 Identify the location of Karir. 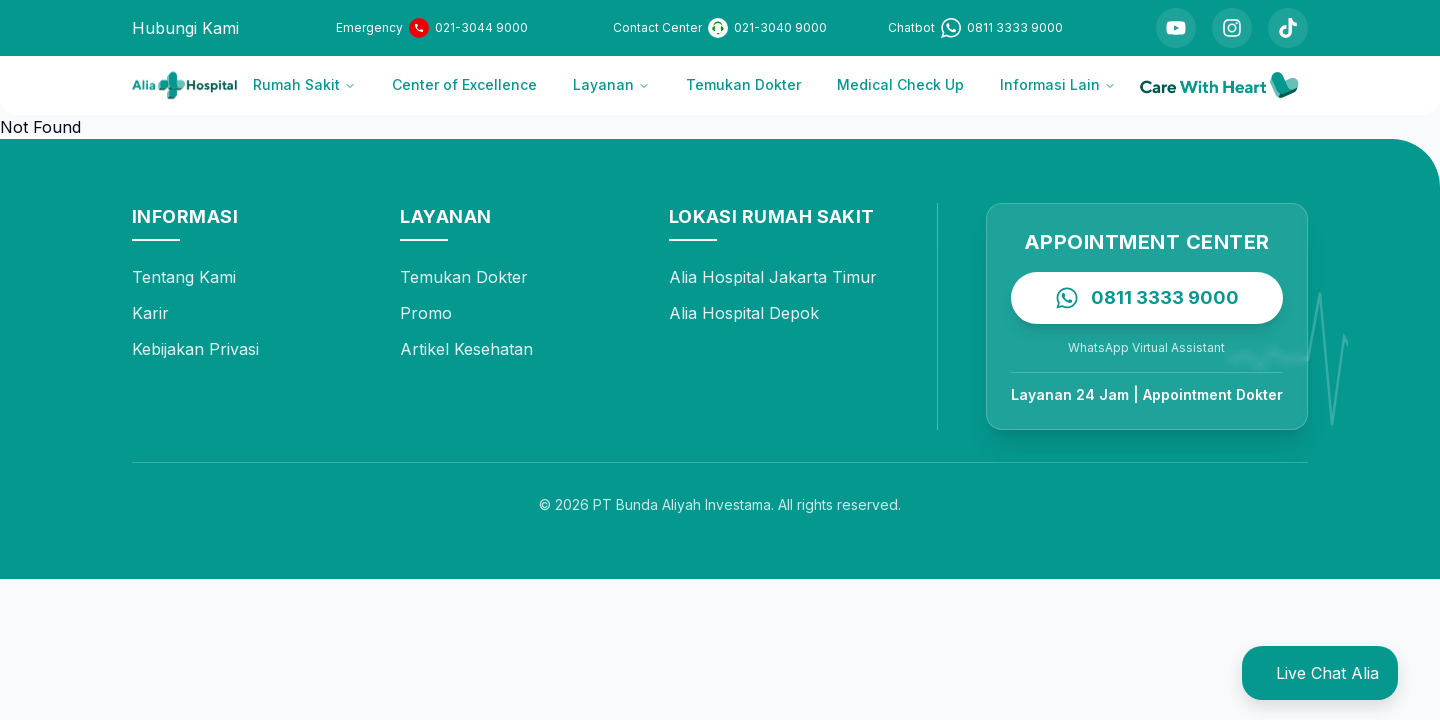
(150, 313).